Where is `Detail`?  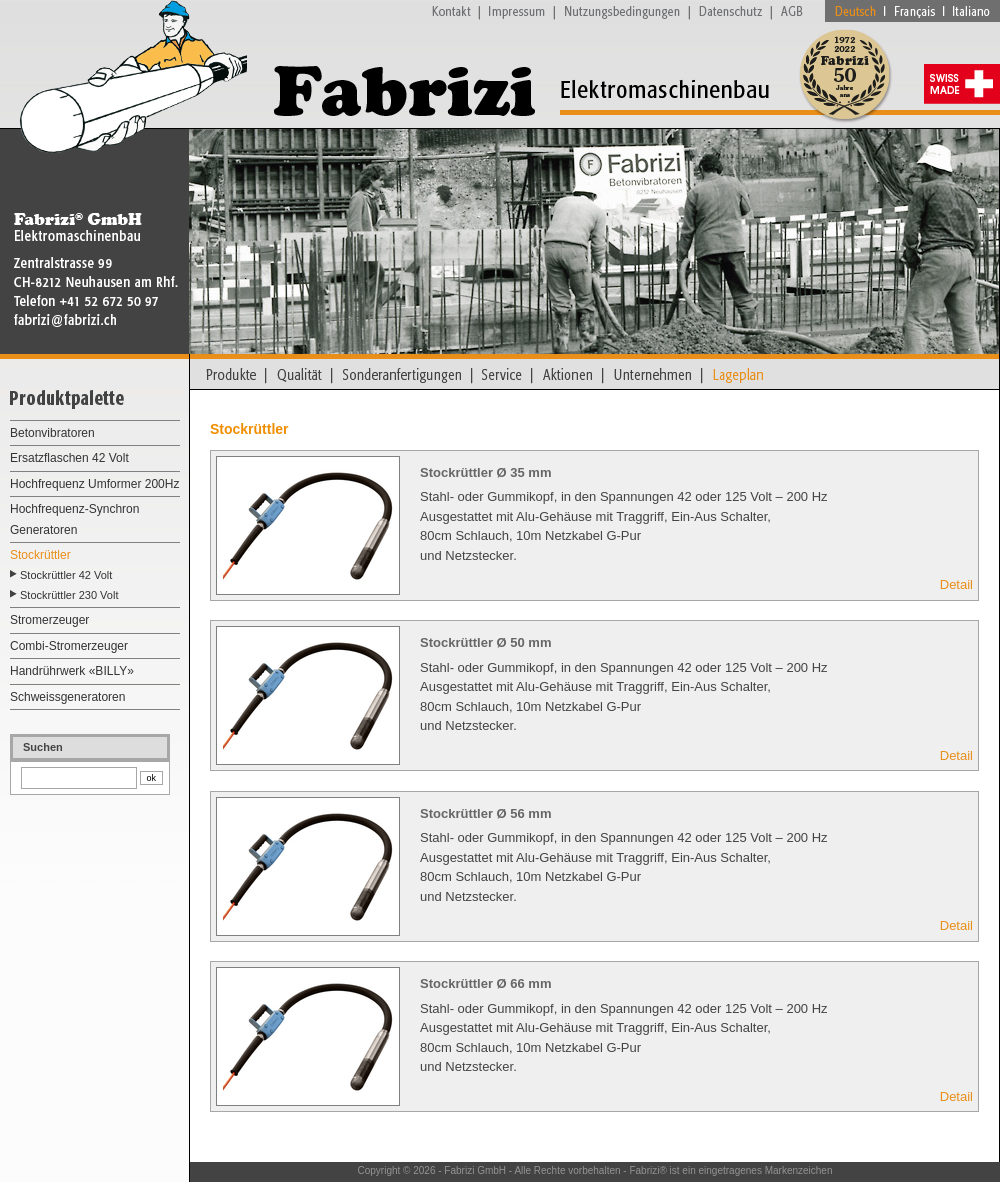
Detail is located at coordinates (956, 584).